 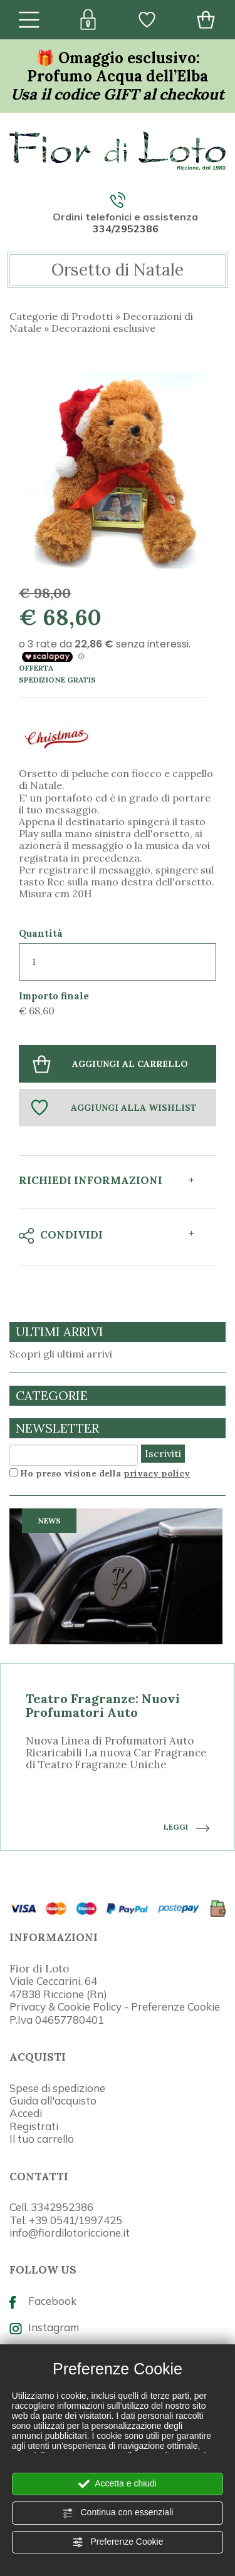 I want to click on Instagram, so click(x=44, y=2327).